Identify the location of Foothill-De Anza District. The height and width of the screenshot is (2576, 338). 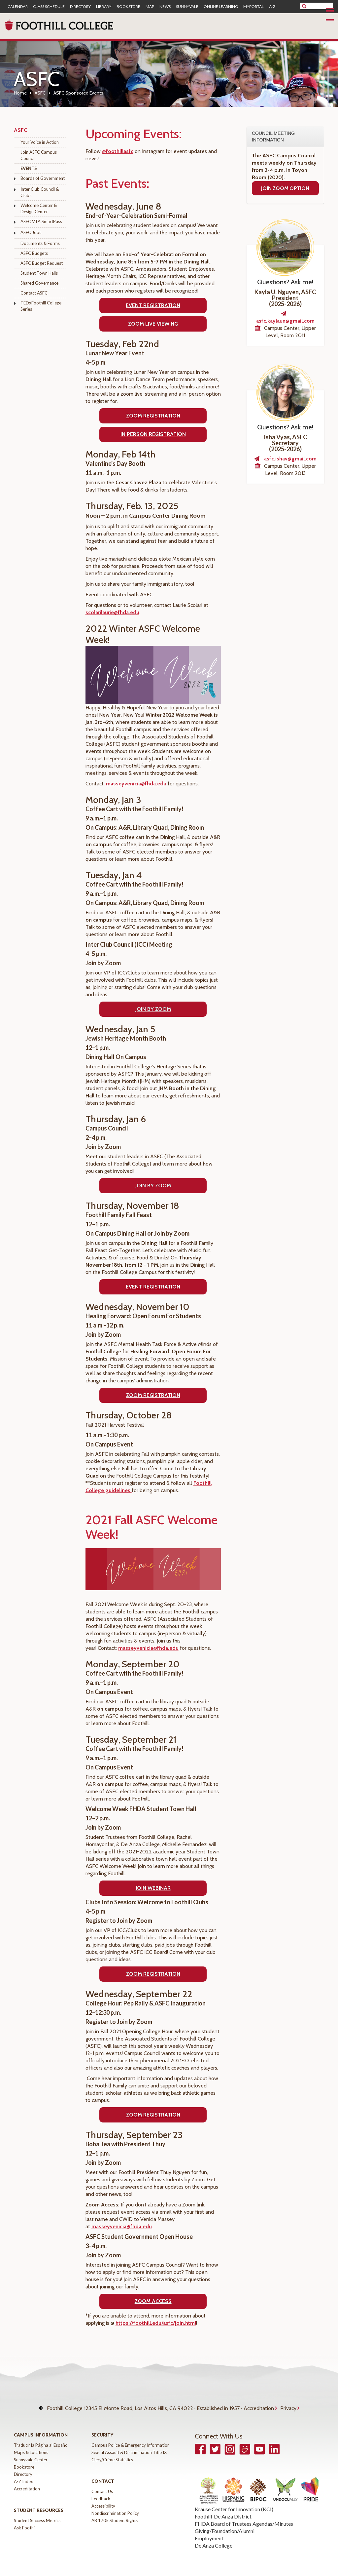
(223, 2510).